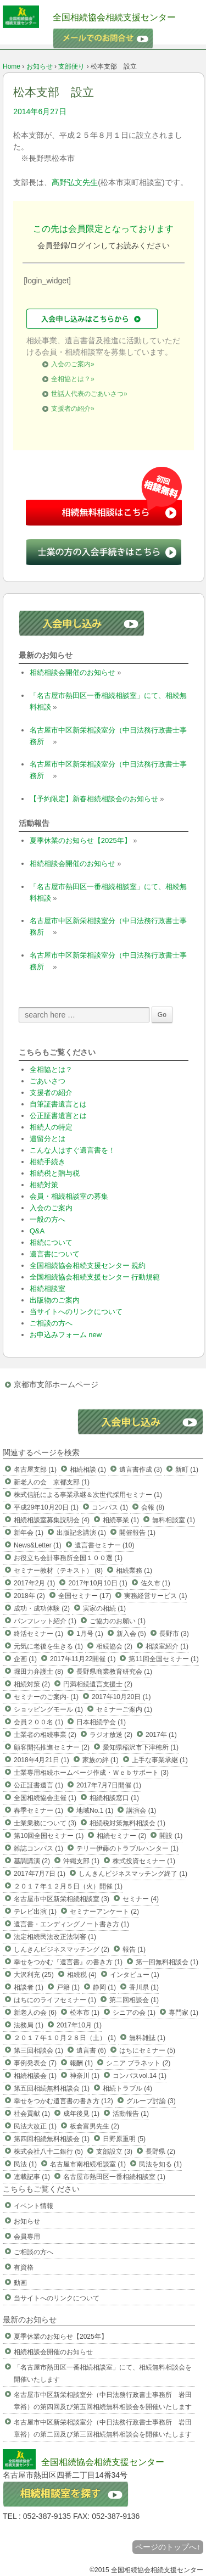 This screenshot has height=2576, width=206. Describe the element at coordinates (45, 1798) in the screenshot. I see `全国相続協会主催 (1)` at that location.